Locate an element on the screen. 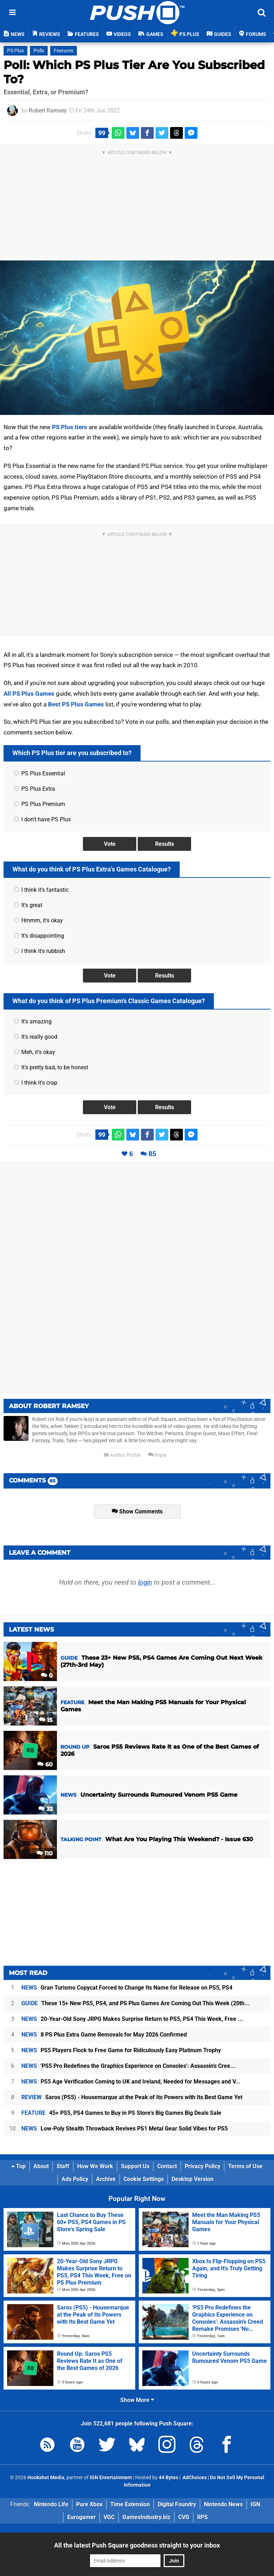 The image size is (274, 2576). It's really good is located at coordinates (35, 1036).